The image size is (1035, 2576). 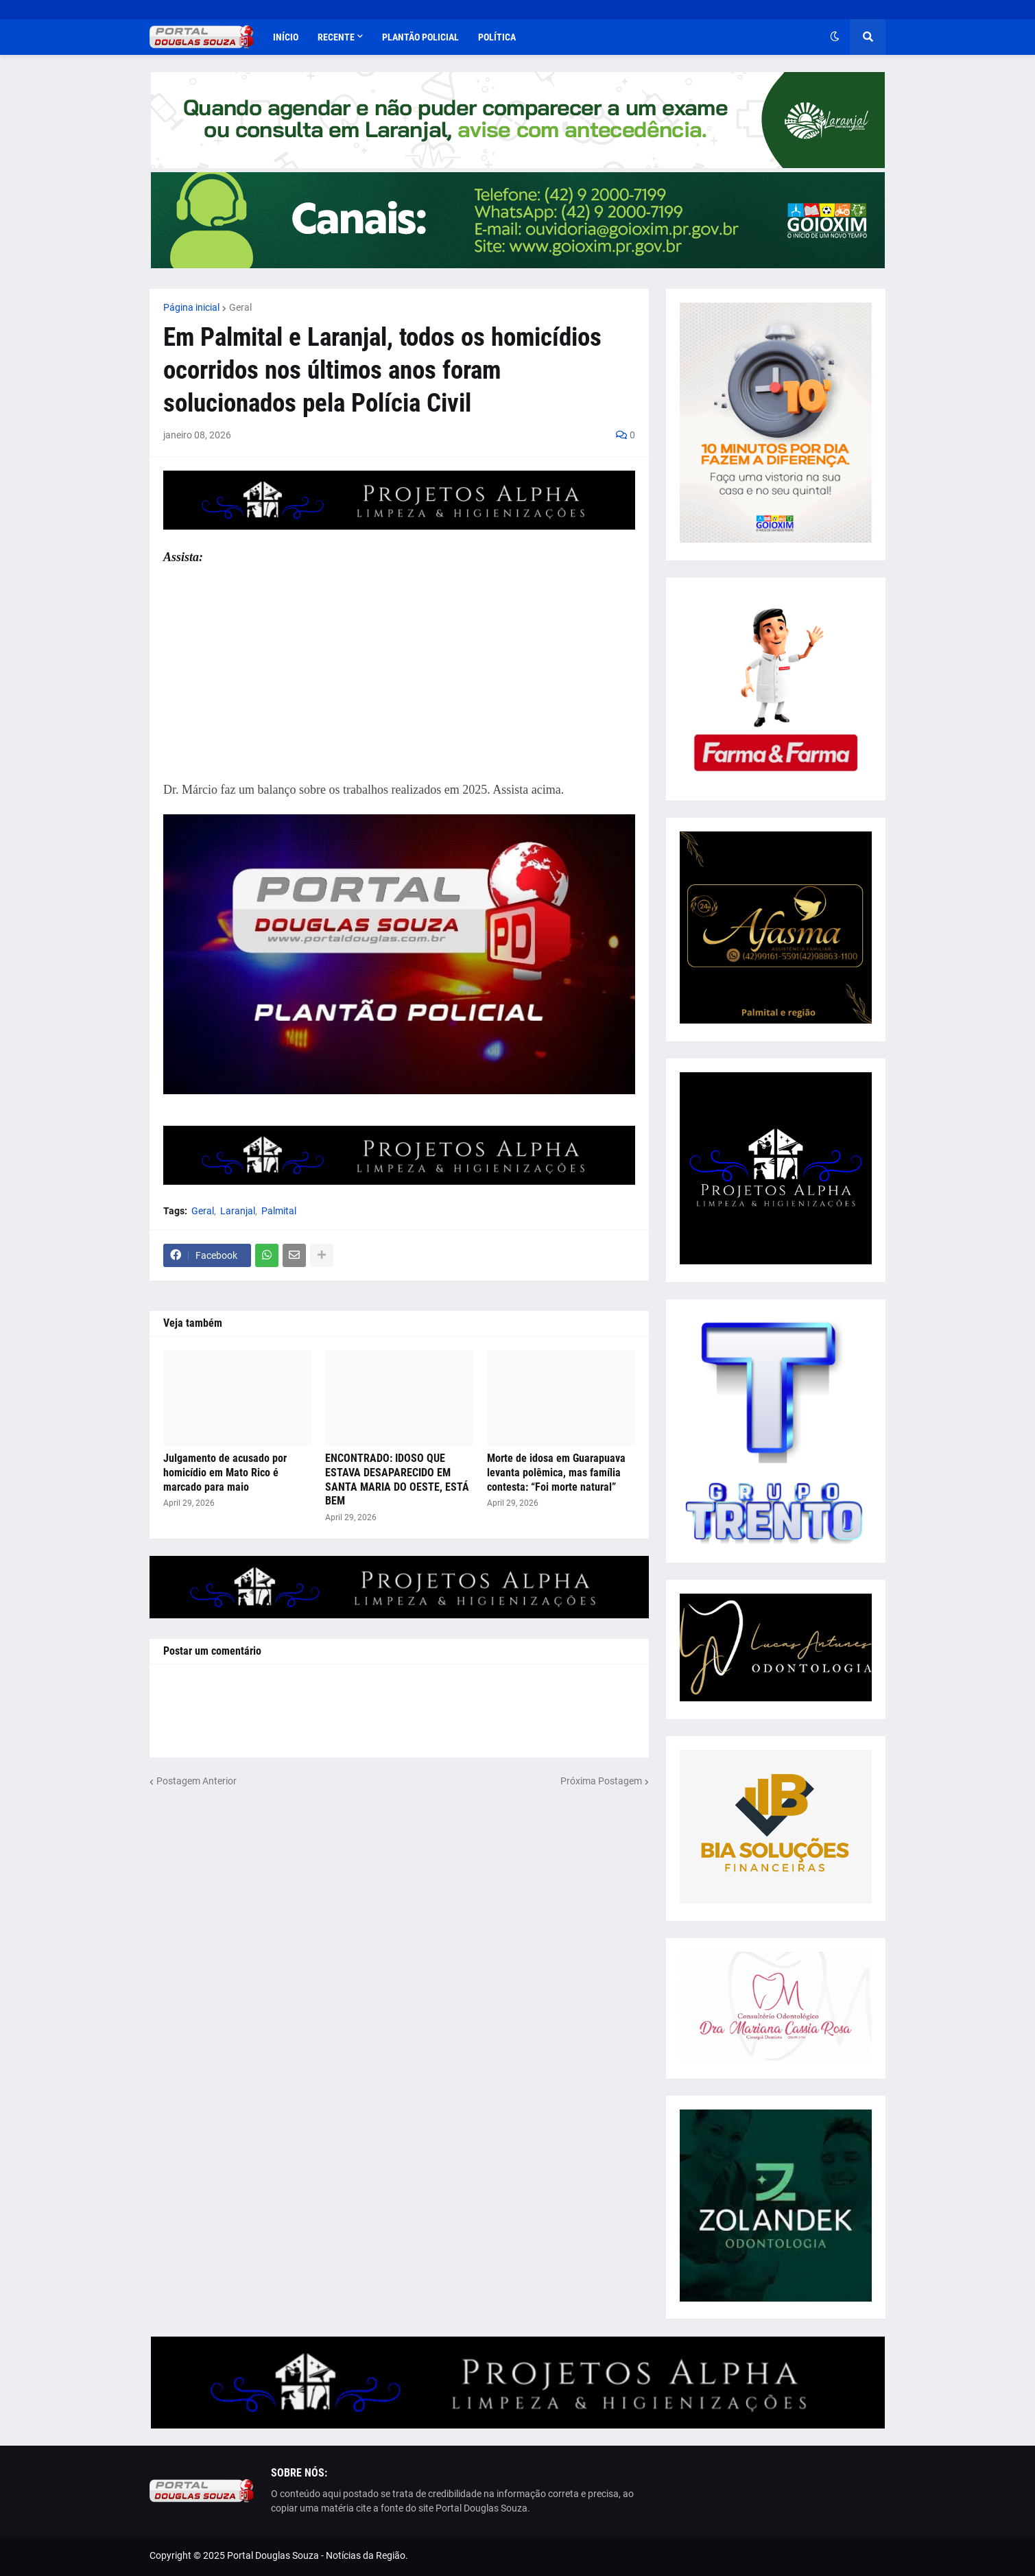 I want to click on Laranjal, so click(x=237, y=1211).